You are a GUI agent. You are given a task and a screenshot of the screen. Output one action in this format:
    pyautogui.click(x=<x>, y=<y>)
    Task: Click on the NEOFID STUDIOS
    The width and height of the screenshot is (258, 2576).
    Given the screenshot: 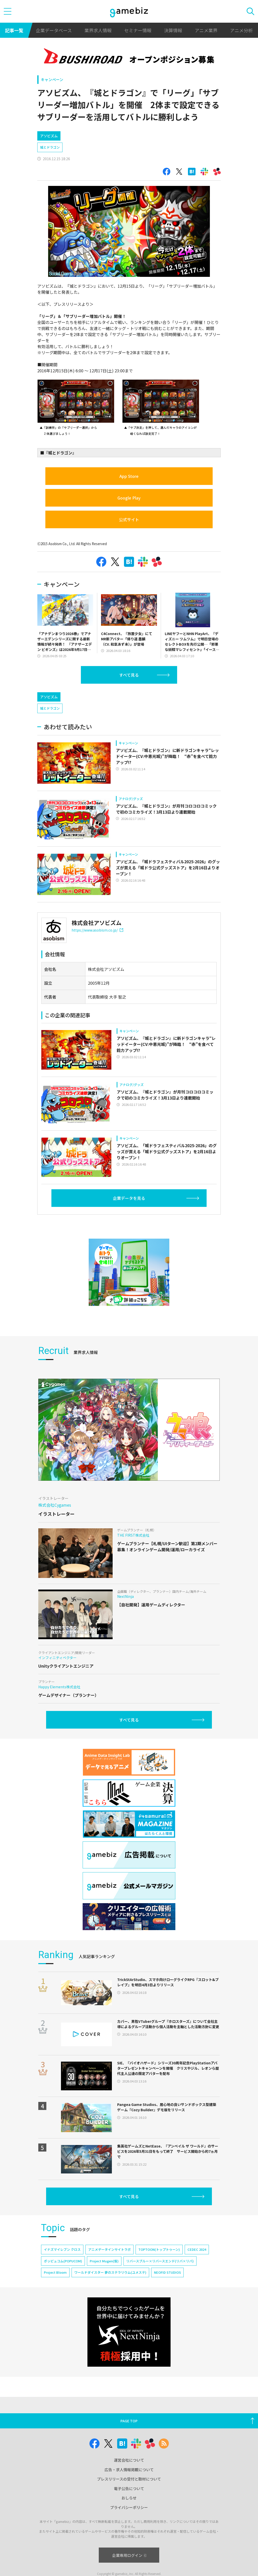 What is the action you would take?
    pyautogui.click(x=167, y=2272)
    